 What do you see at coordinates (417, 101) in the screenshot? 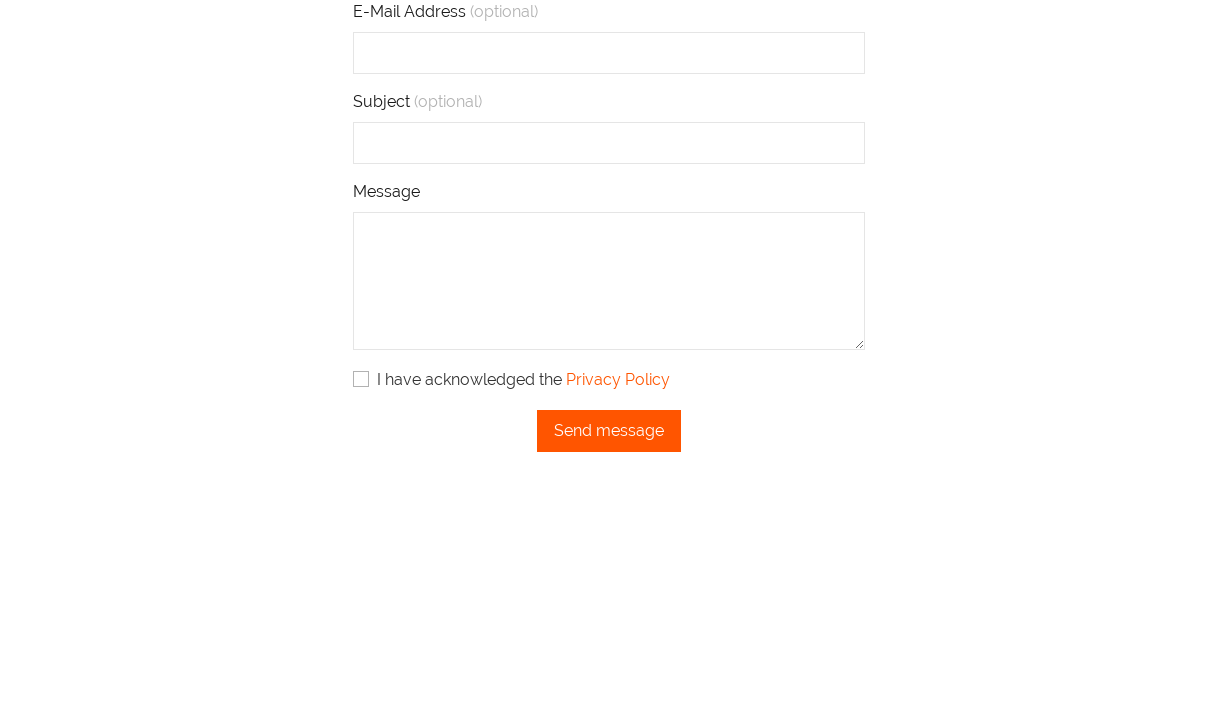
I see `Subject` at bounding box center [417, 101].